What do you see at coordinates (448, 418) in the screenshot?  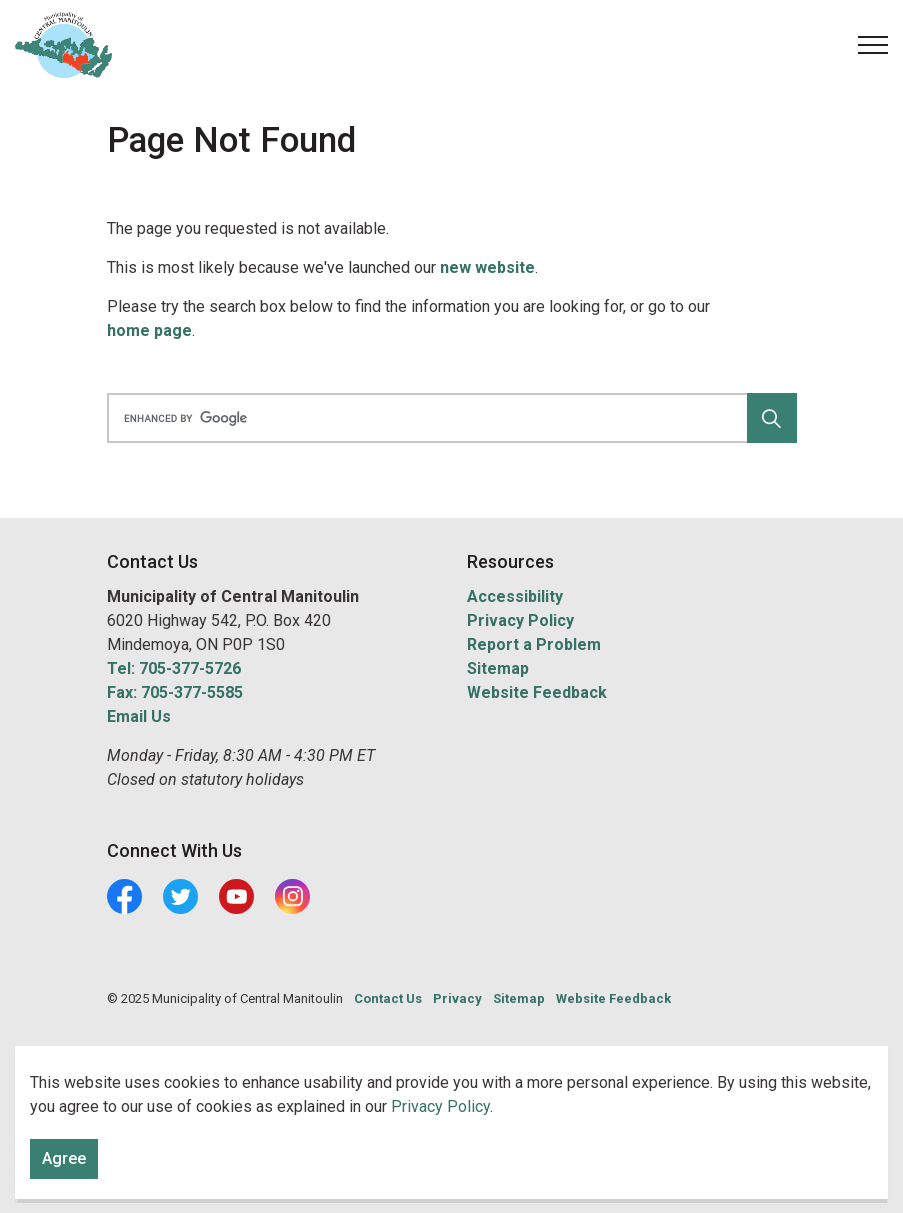 I see `[search]` at bounding box center [448, 418].